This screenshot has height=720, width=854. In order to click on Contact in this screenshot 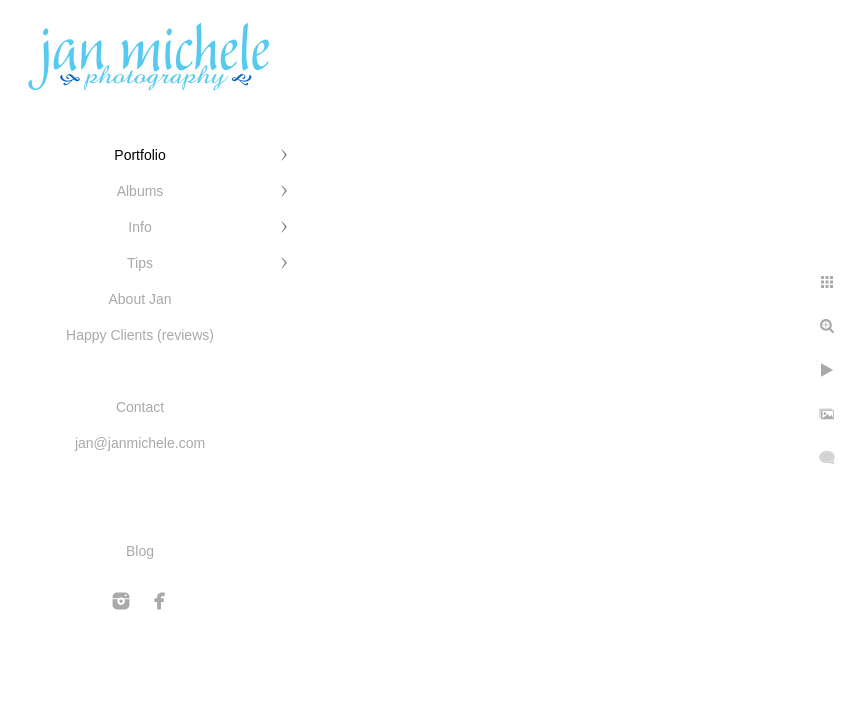, I will do `click(140, 407)`.